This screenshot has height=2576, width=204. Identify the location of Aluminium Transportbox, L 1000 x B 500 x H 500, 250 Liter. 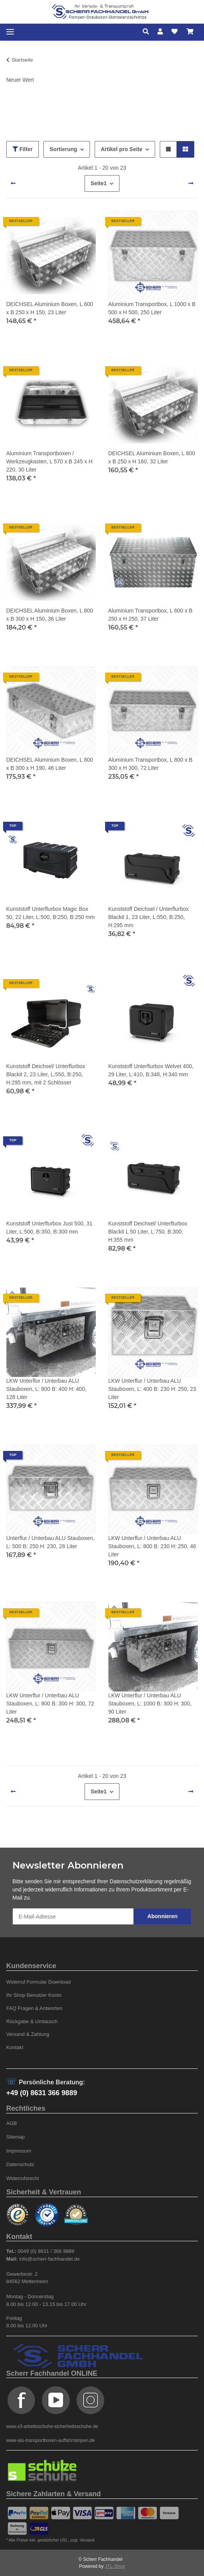
(151, 308).